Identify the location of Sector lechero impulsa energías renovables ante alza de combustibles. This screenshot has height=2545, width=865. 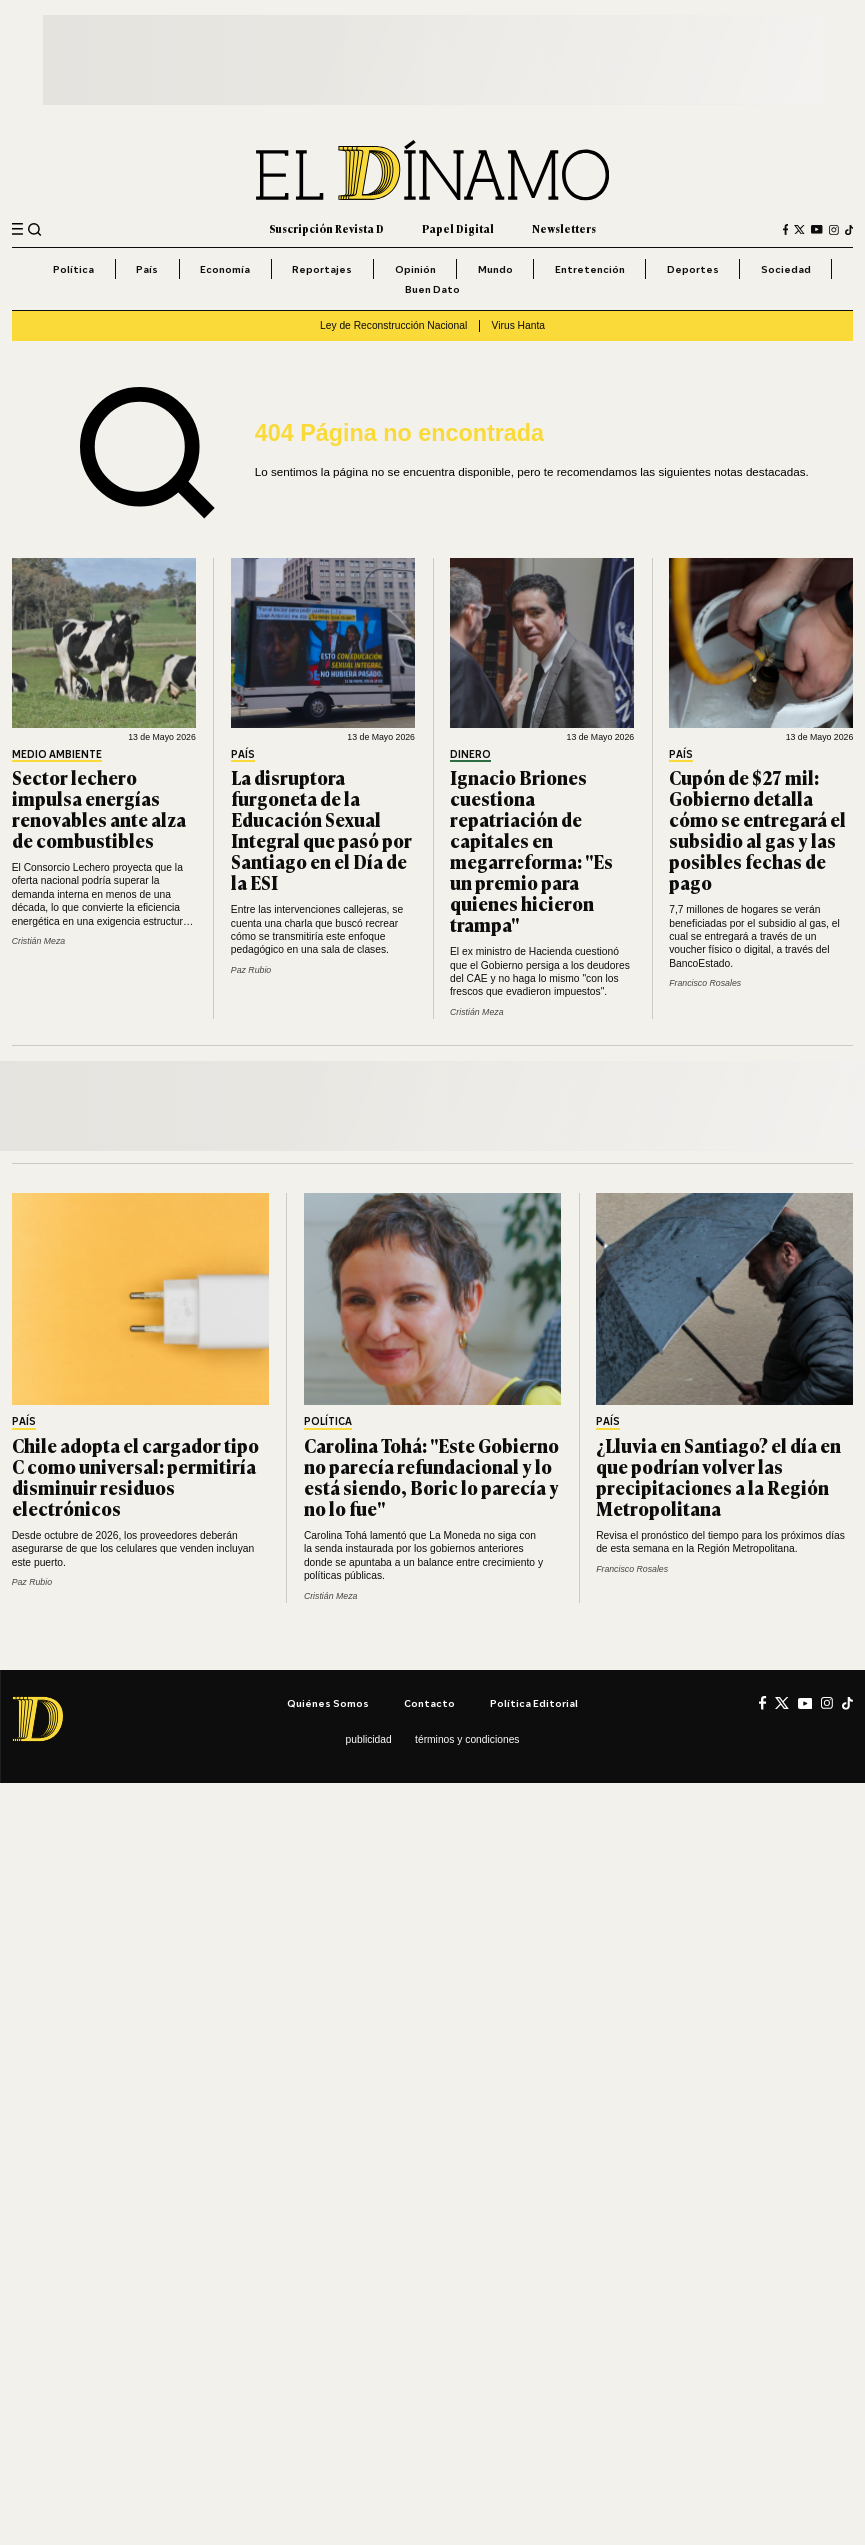
(99, 808).